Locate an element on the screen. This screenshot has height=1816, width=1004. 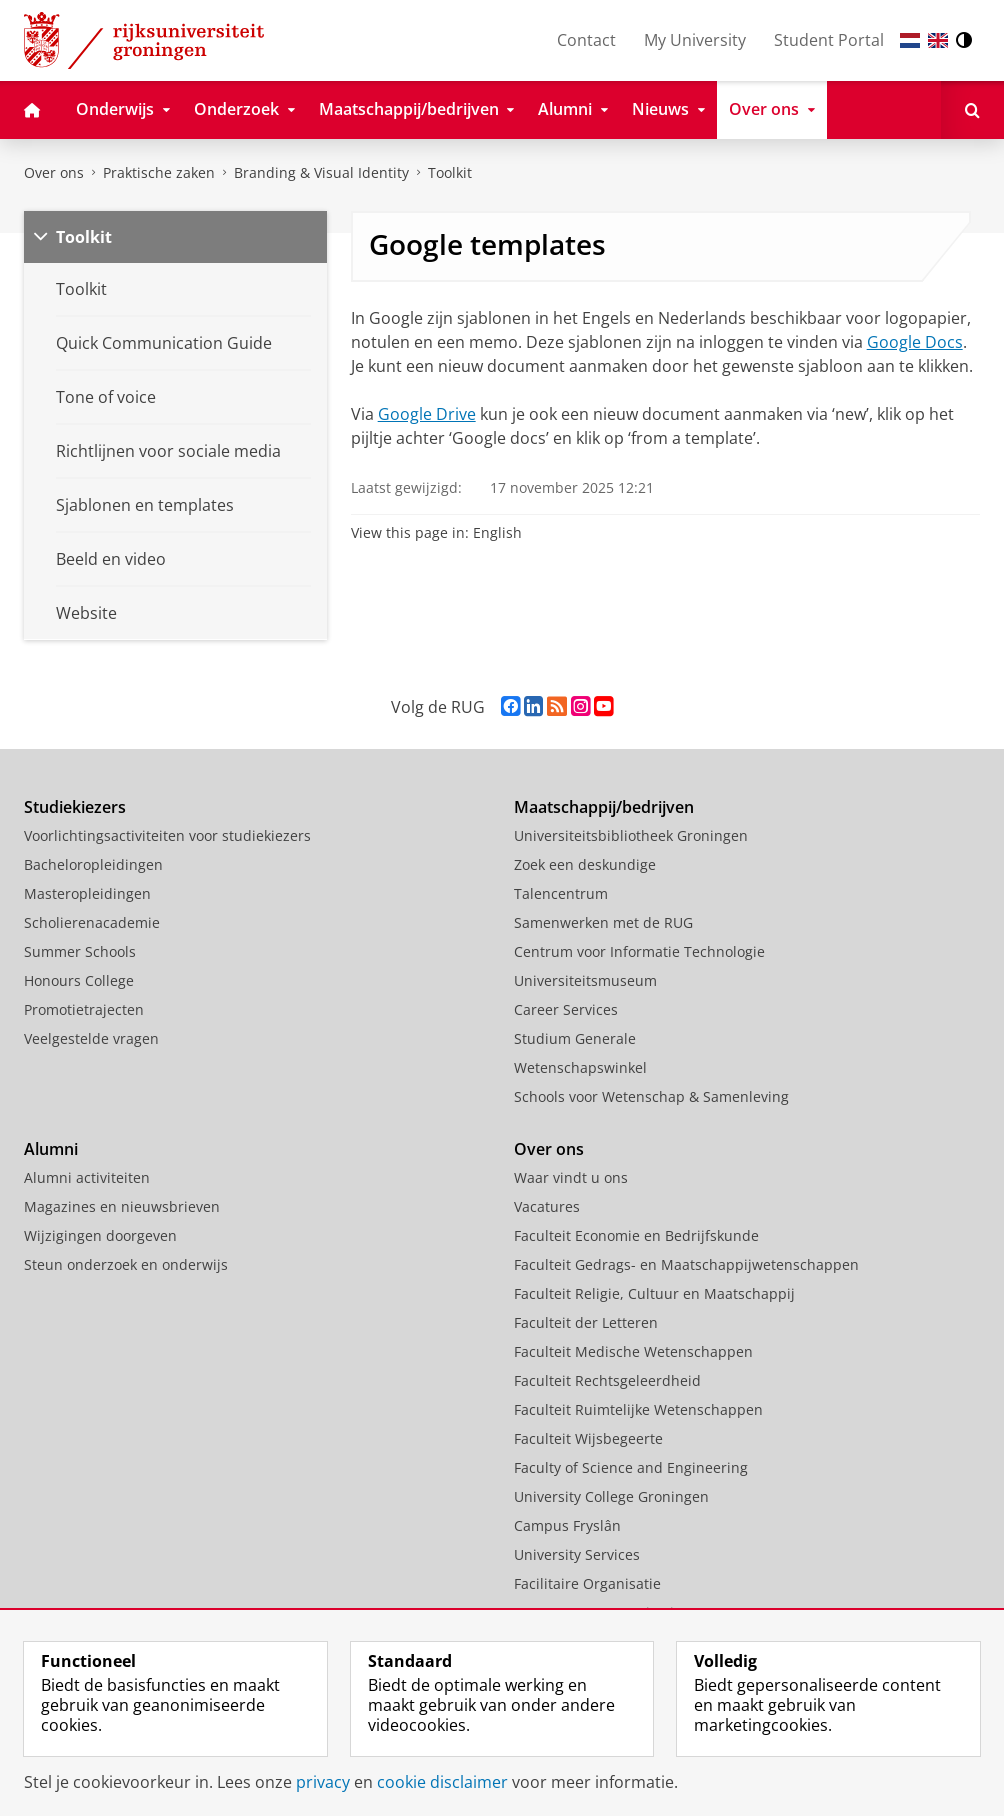
cookie disclaimer is located at coordinates (442, 1782).